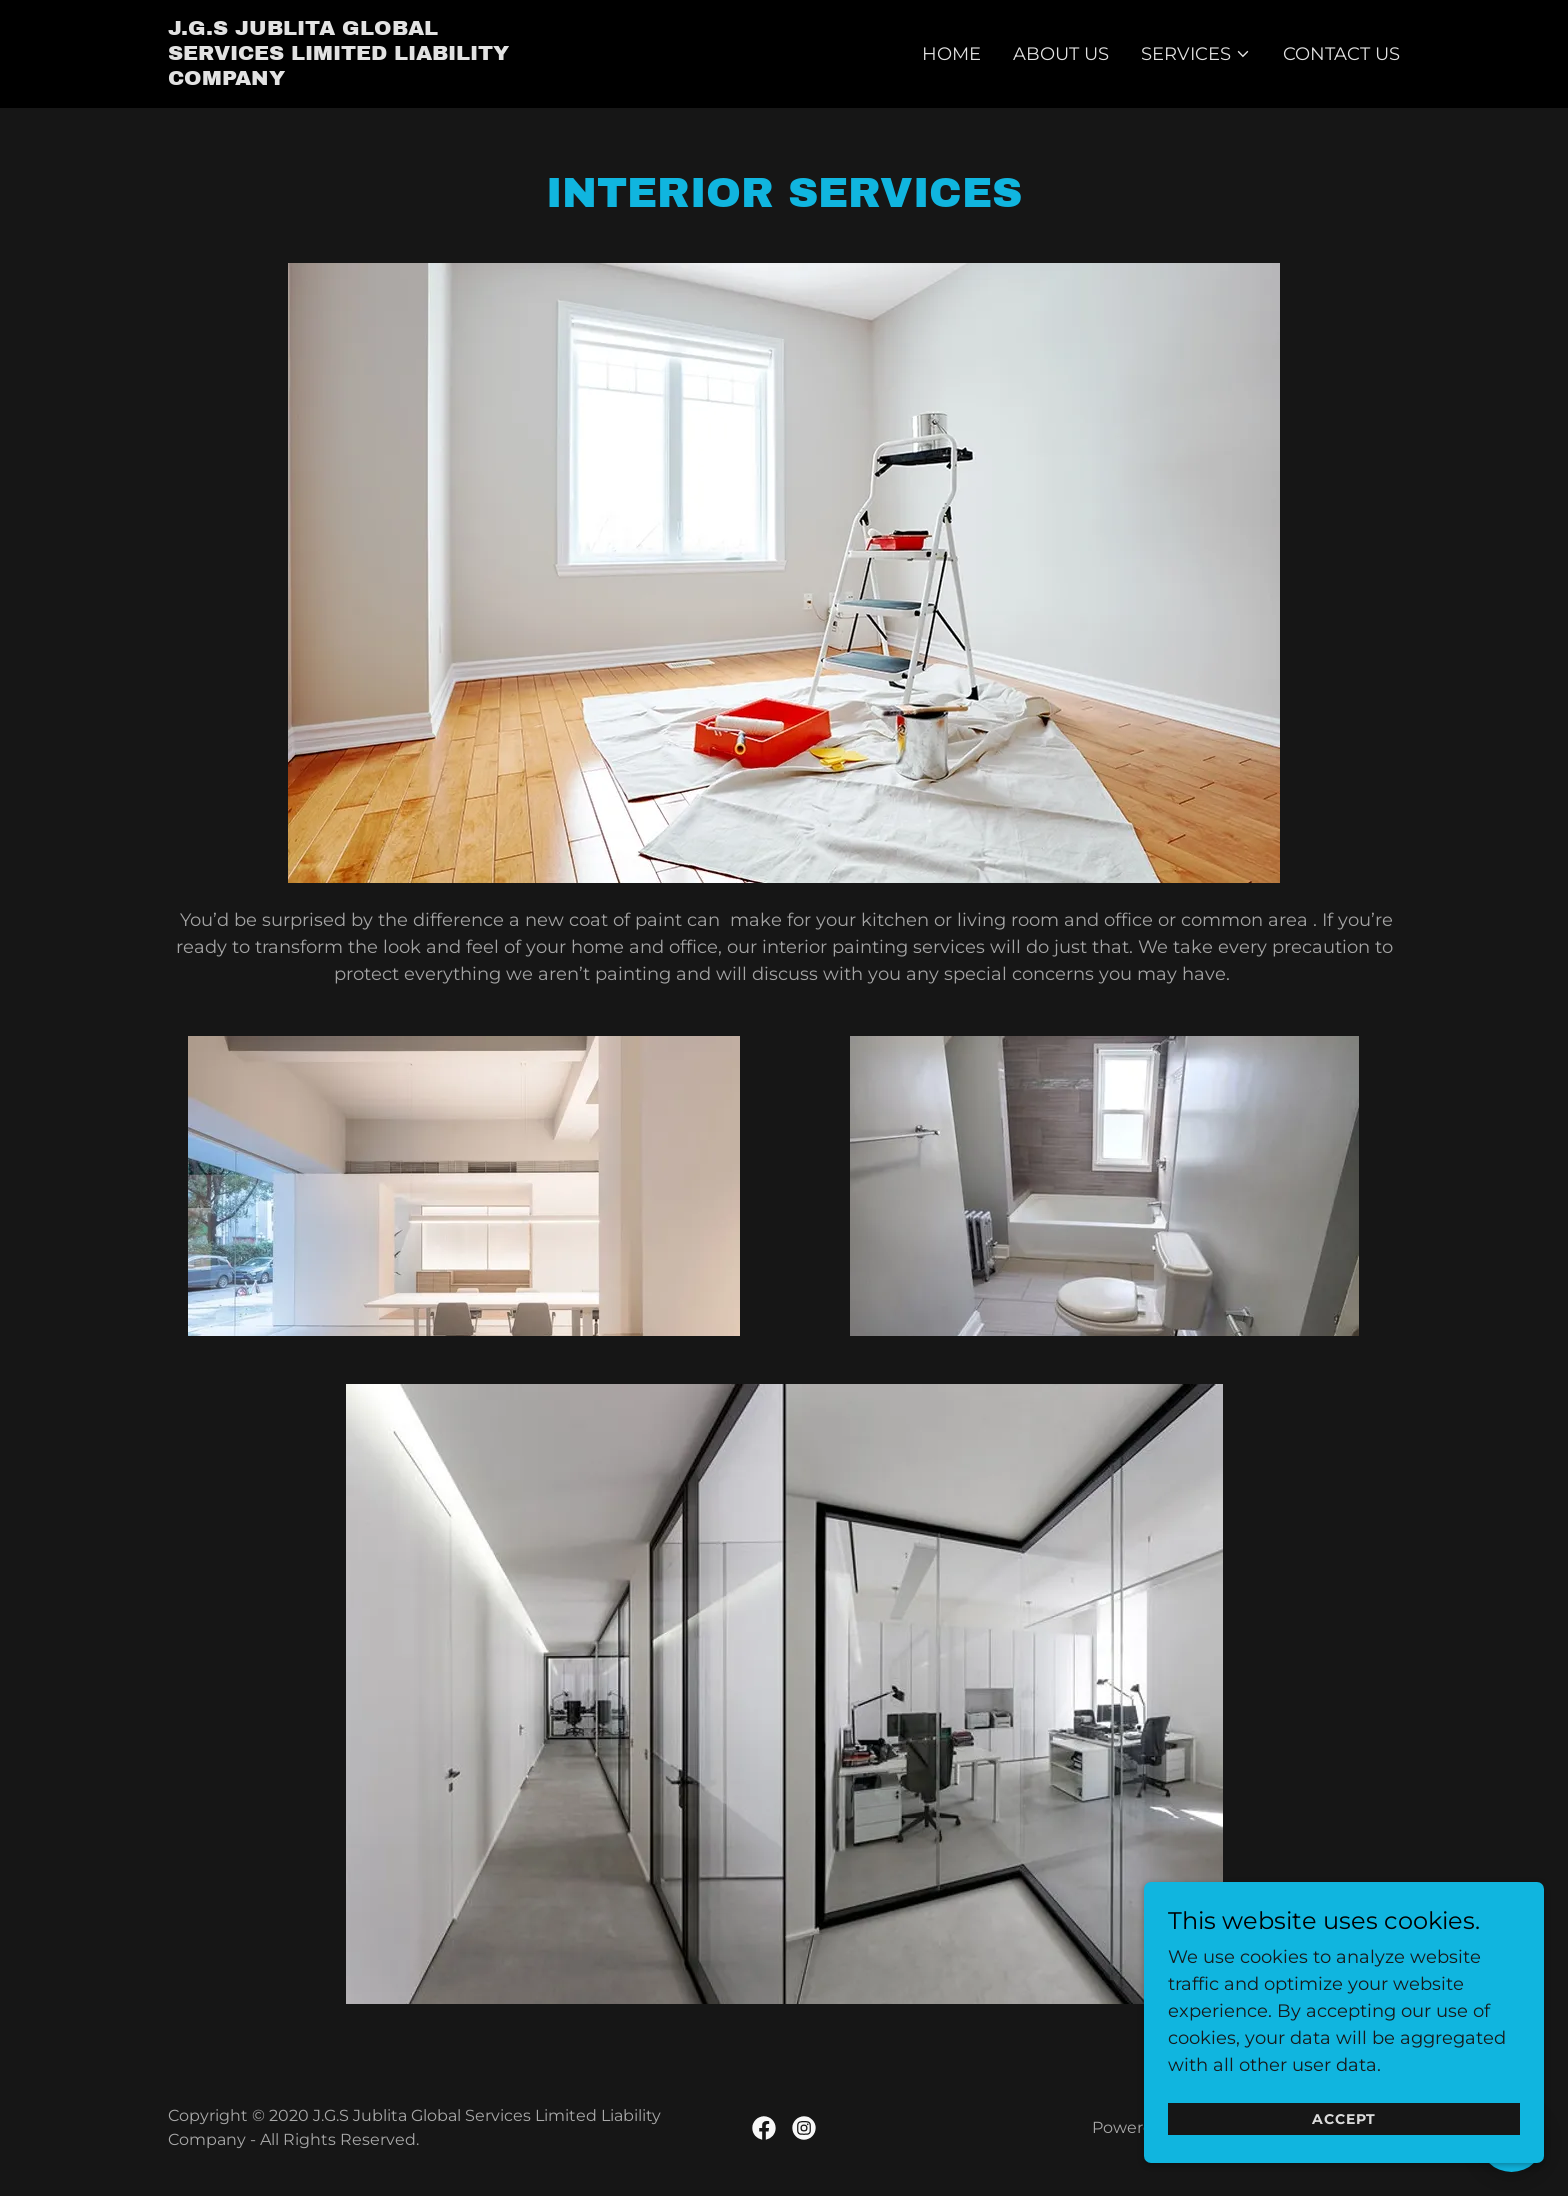  What do you see at coordinates (1344, 2158) in the screenshot?
I see `Accept` at bounding box center [1344, 2158].